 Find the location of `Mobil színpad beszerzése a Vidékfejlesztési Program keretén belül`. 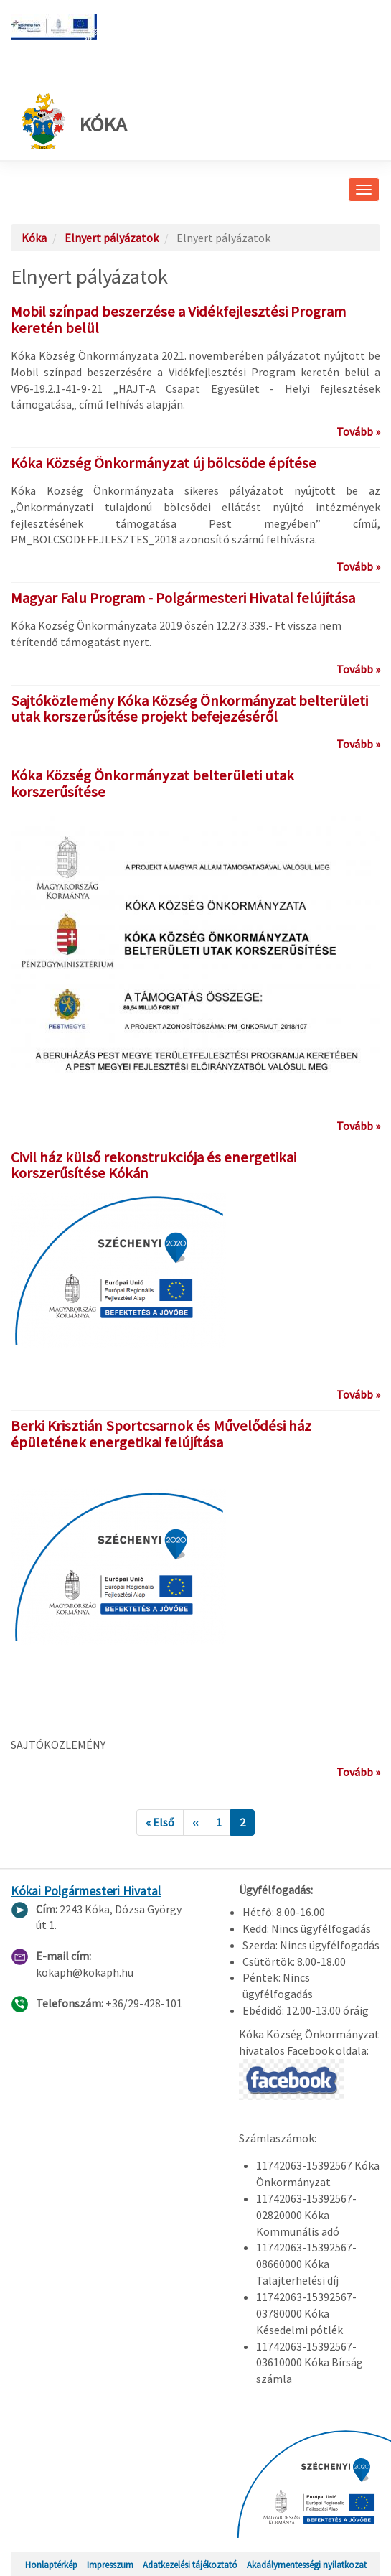

Mobil színpad beszerzése a Vidékfejlesztési Program keretén belül is located at coordinates (178, 319).